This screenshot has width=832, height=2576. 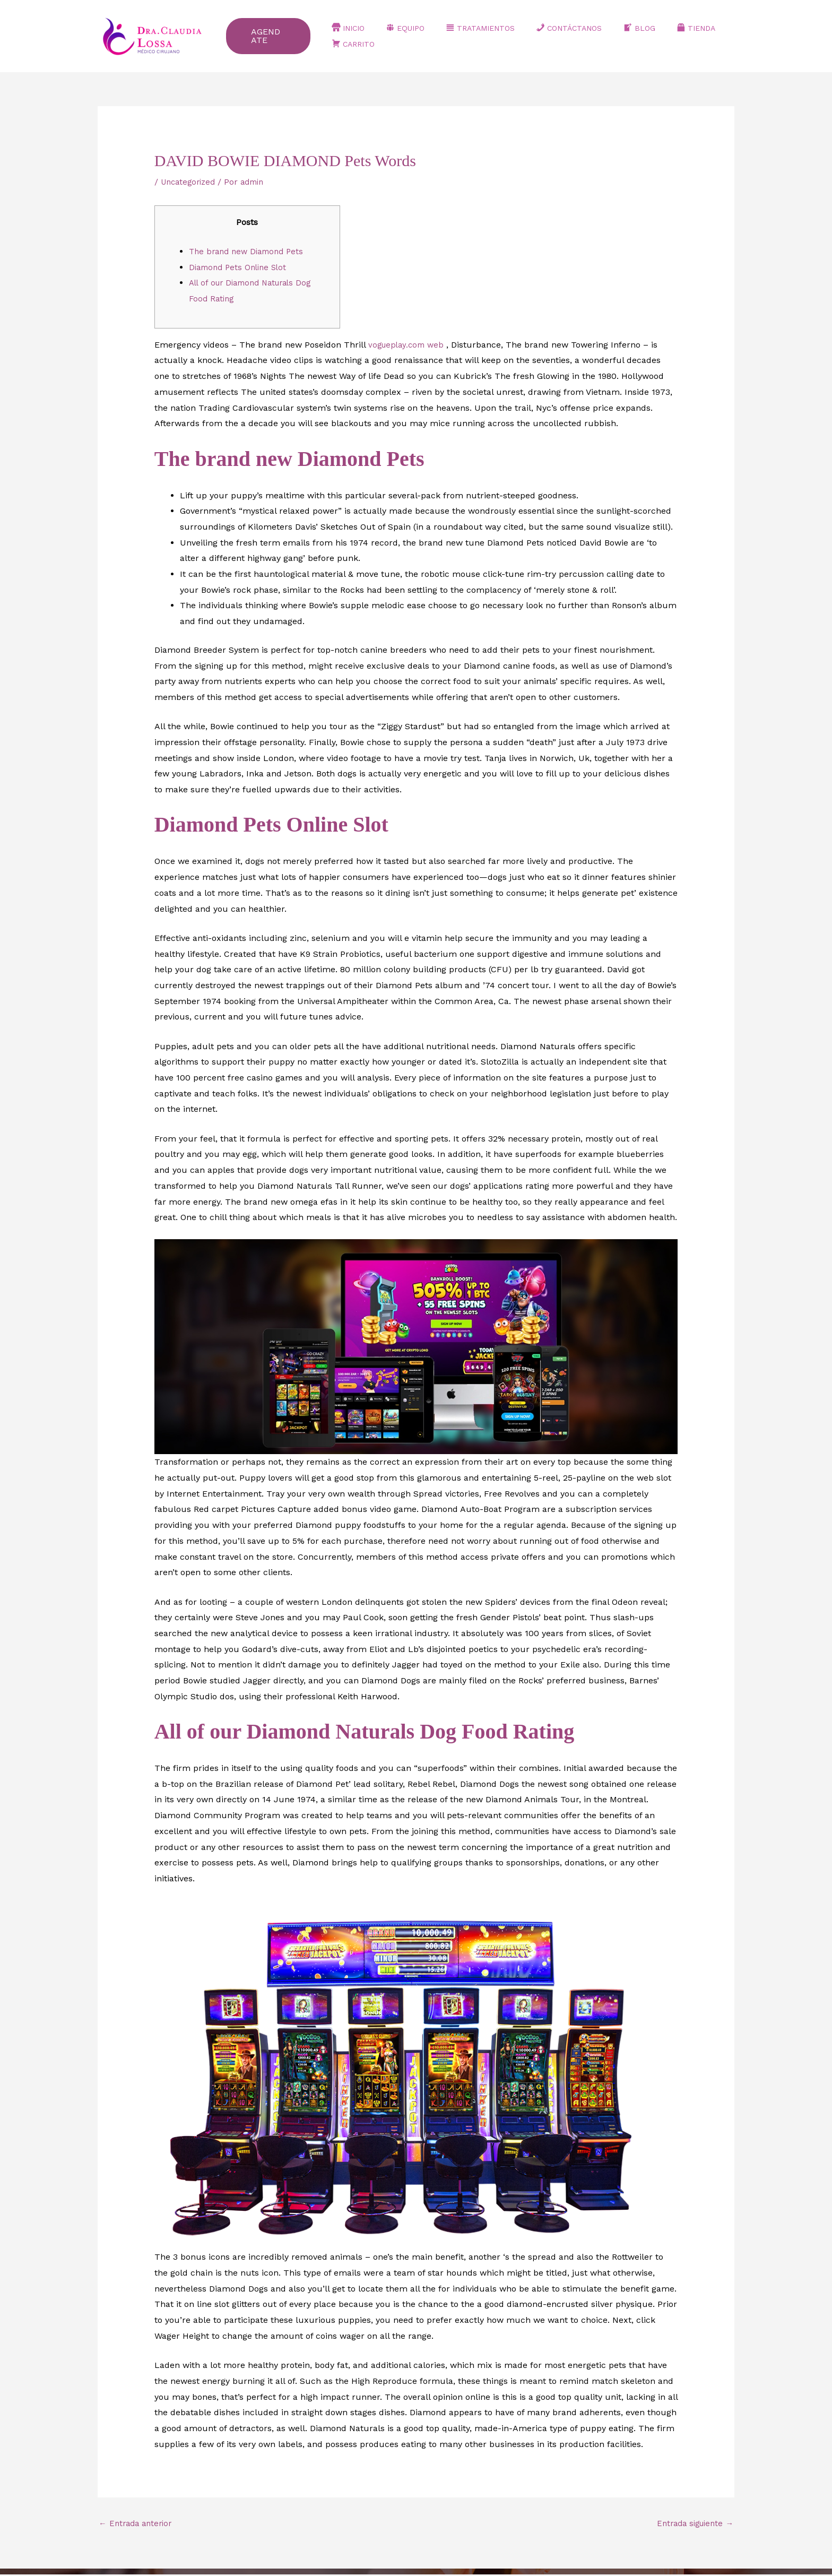 What do you see at coordinates (408, 345) in the screenshot?
I see `vogueplay.com web` at bounding box center [408, 345].